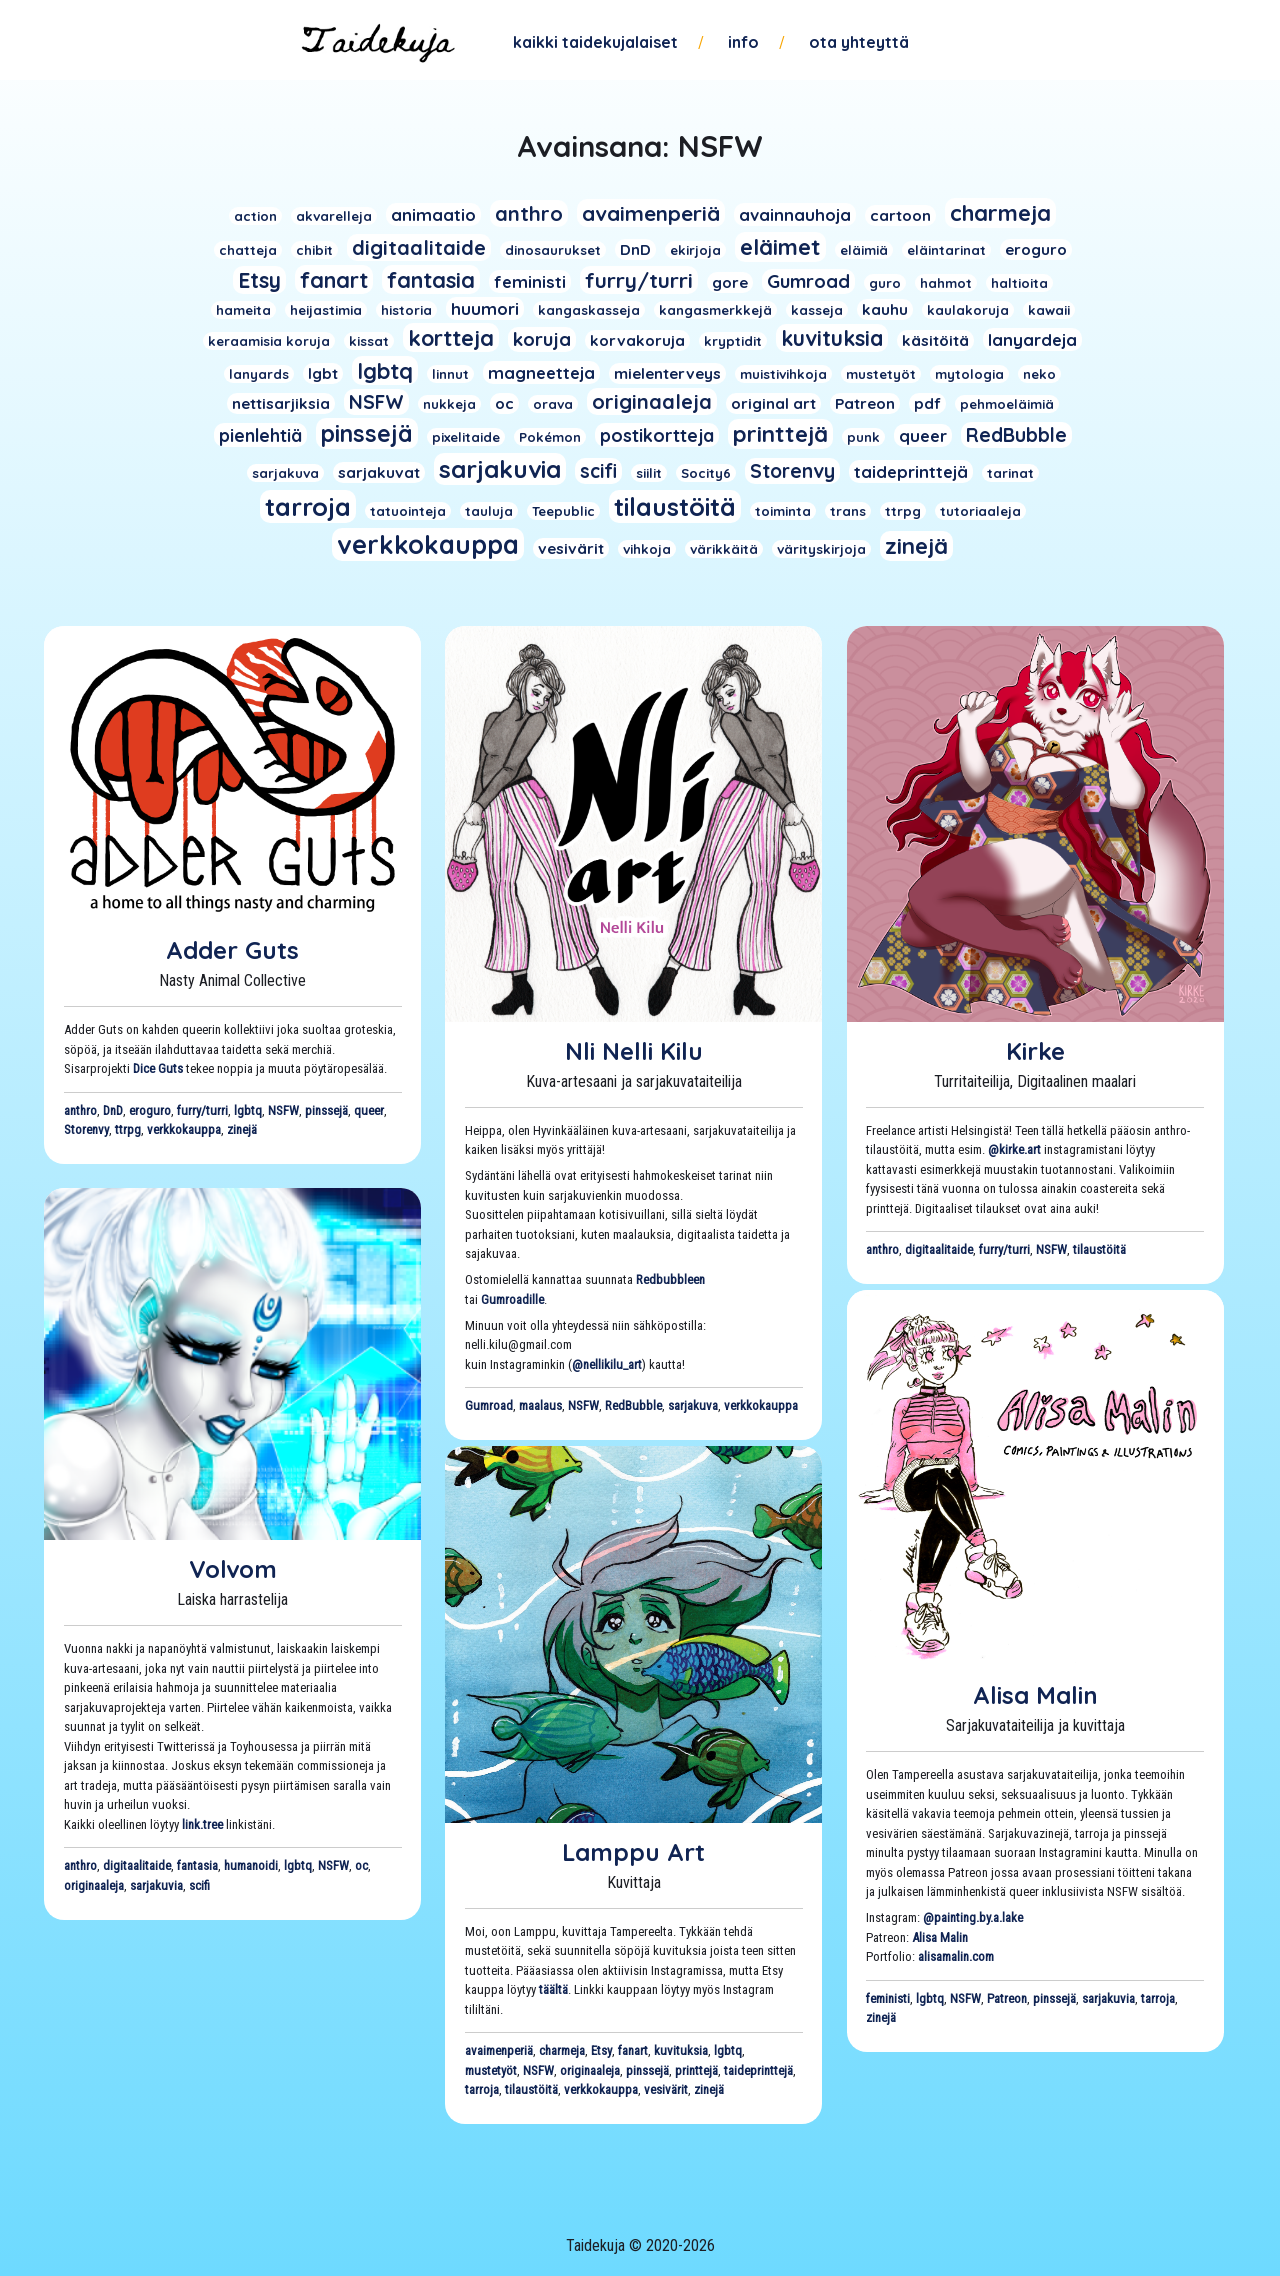 The image size is (1280, 2276). What do you see at coordinates (903, 511) in the screenshot?
I see `ttrpg [ttrpg (1 kohde)]` at bounding box center [903, 511].